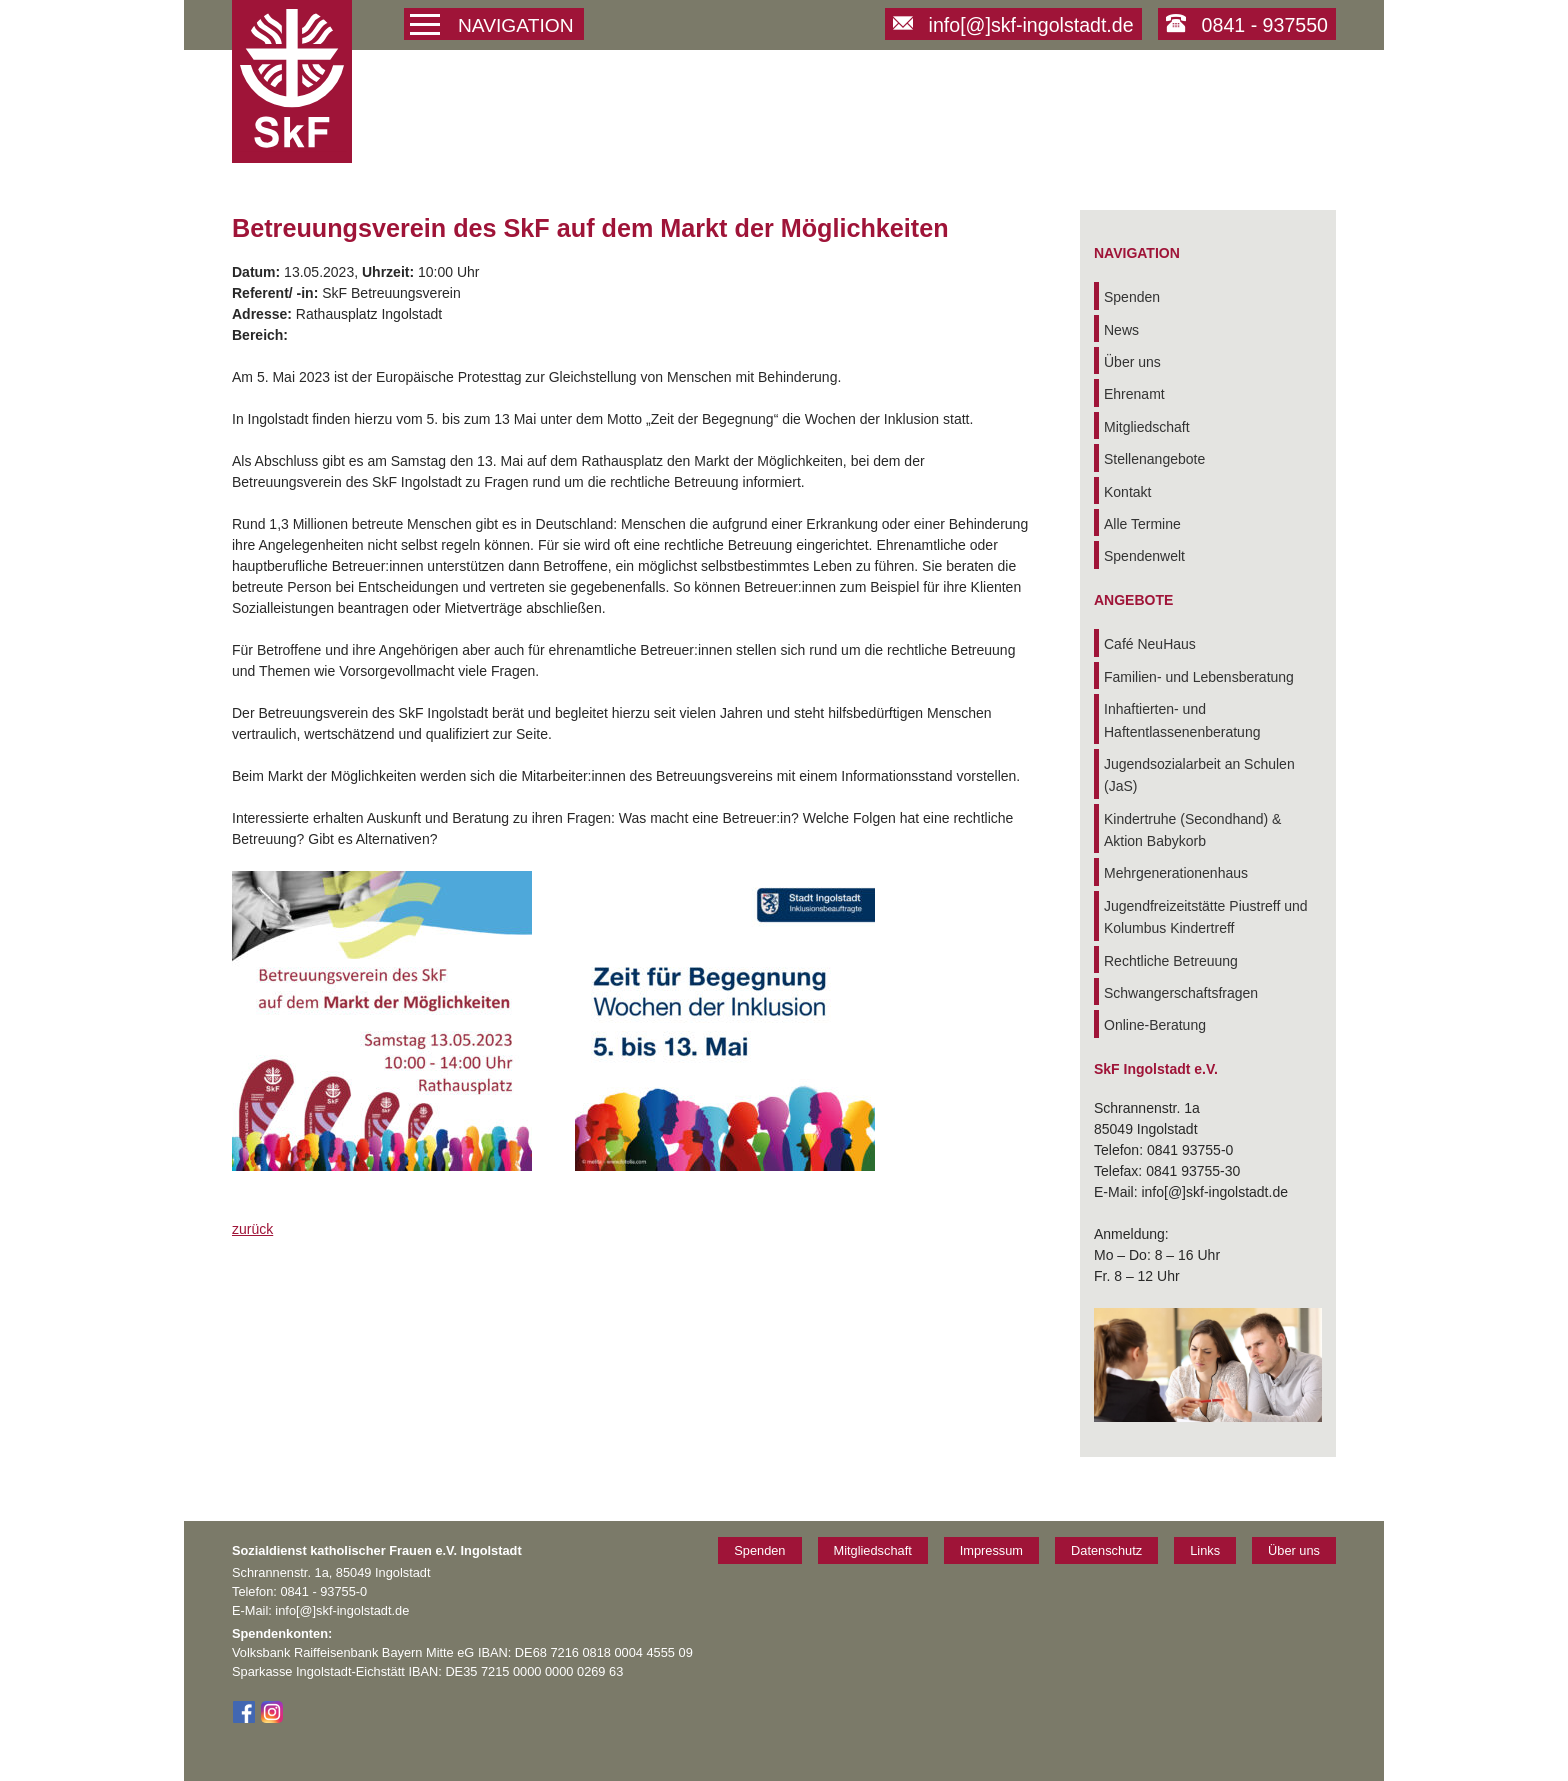 Image resolution: width=1568 pixels, height=1781 pixels. I want to click on Jugendfreizeitstätte Piustreff und Kolumbus Kindertreff, so click(1206, 917).